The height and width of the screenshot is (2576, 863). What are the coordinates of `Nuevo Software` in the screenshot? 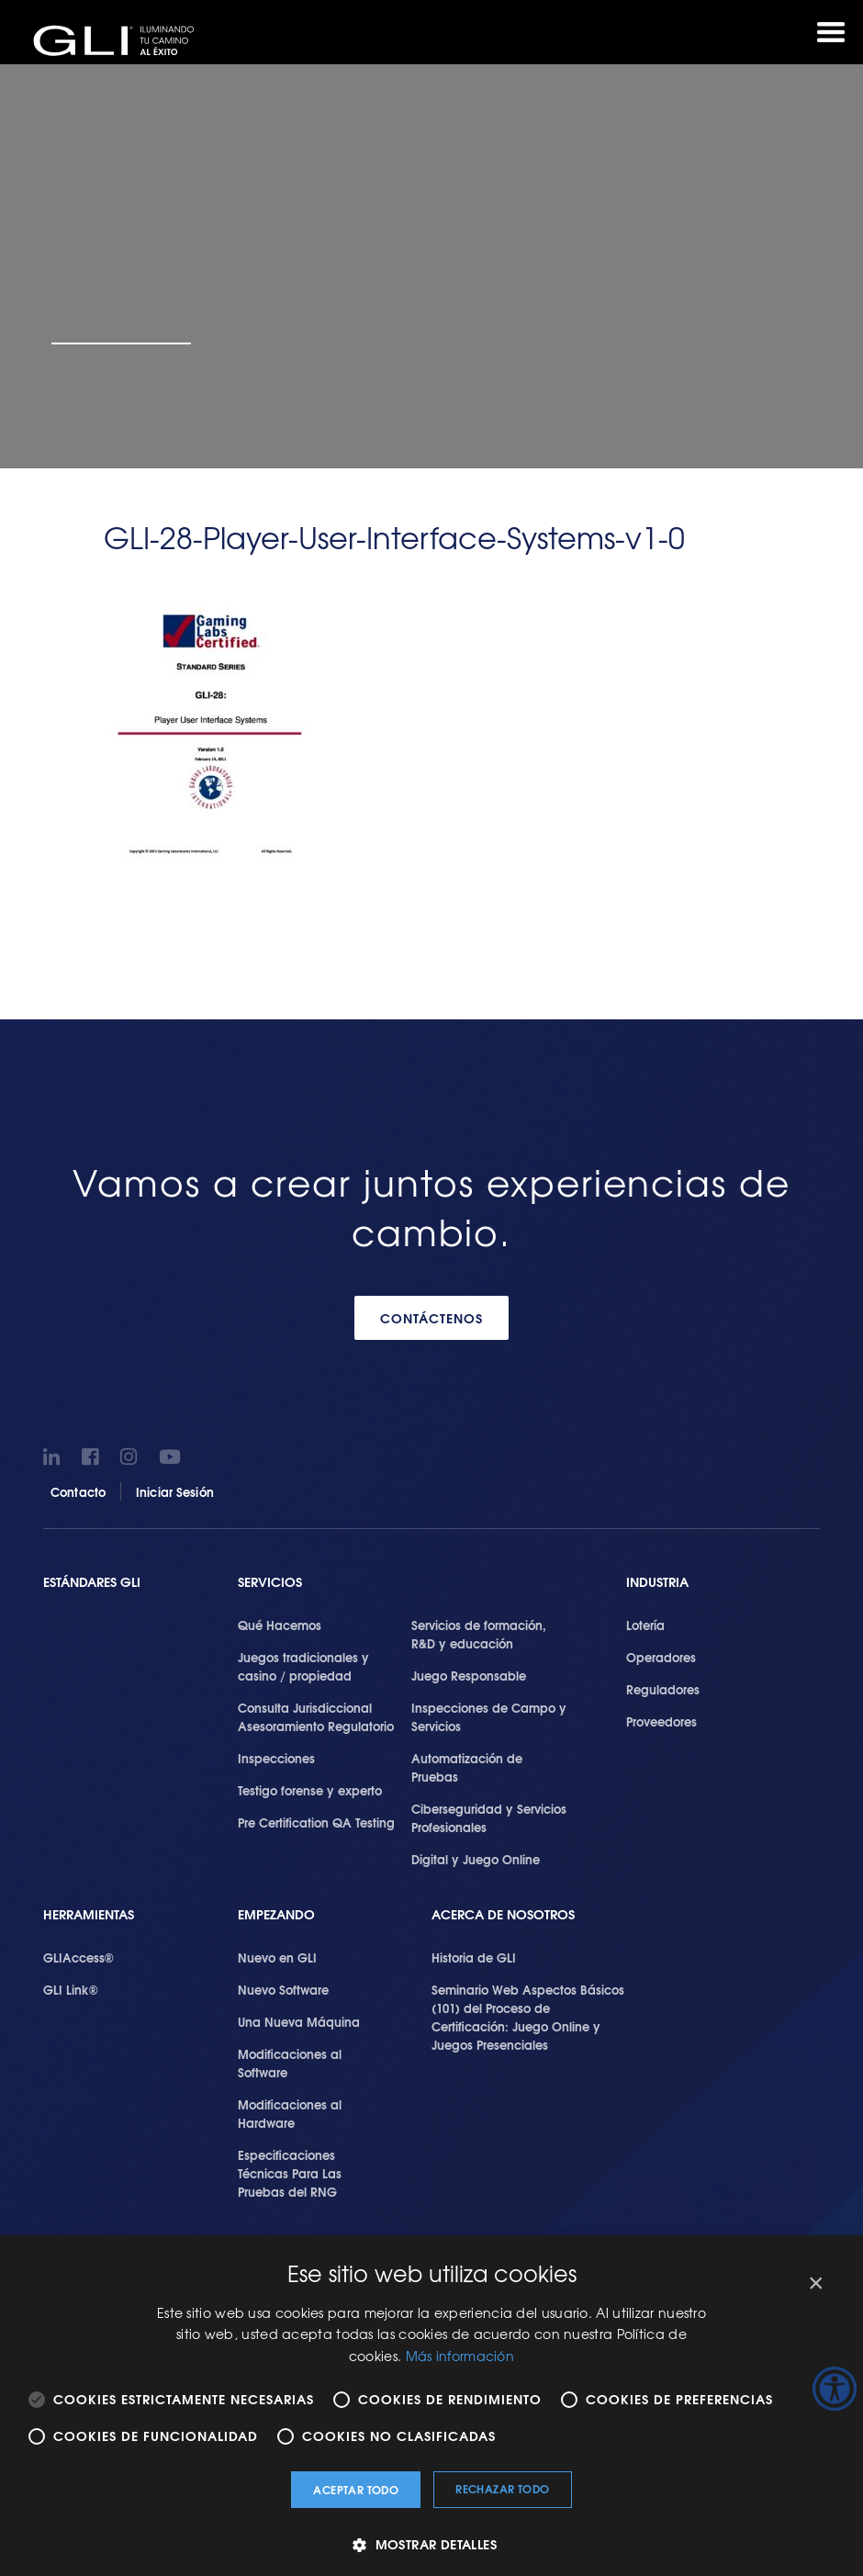 It's located at (283, 1989).